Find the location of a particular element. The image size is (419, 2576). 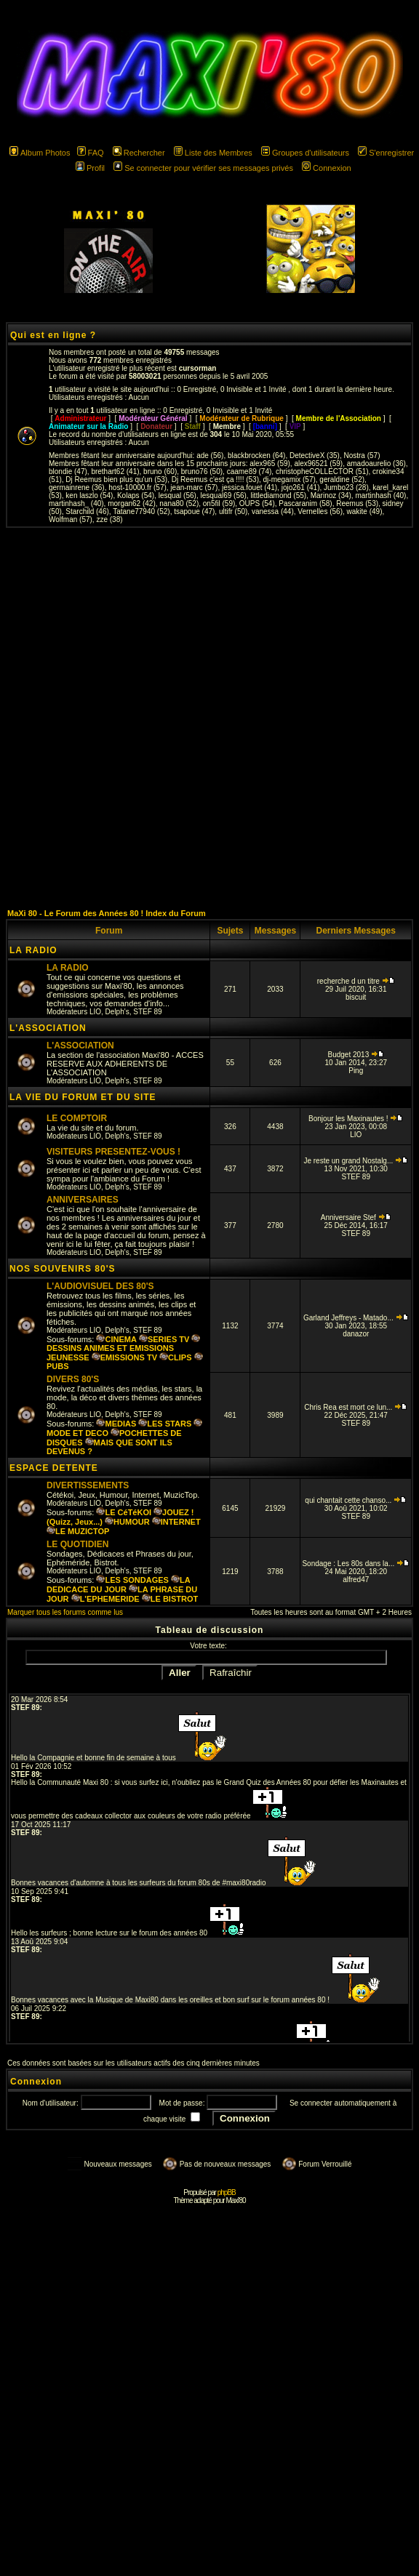

host-10000.fr (57) is located at coordinates (137, 487).